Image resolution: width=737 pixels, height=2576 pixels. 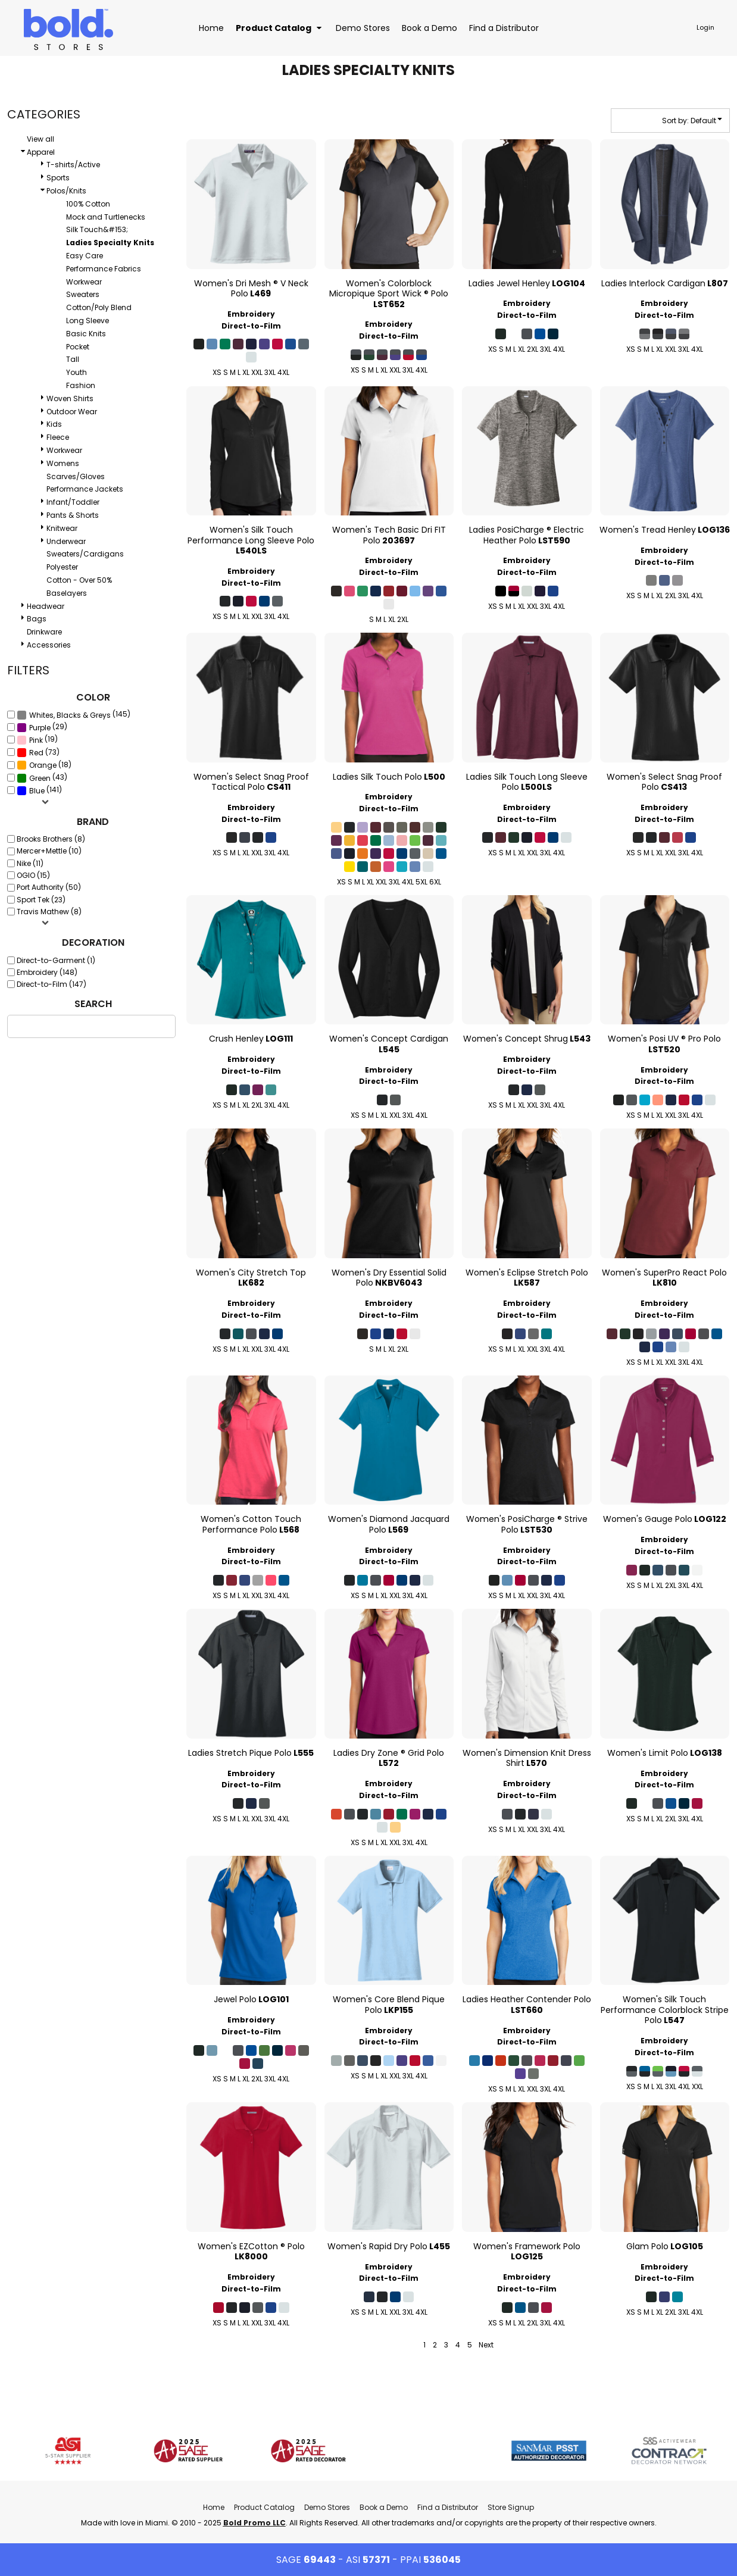 What do you see at coordinates (40, 778) in the screenshot?
I see `Green` at bounding box center [40, 778].